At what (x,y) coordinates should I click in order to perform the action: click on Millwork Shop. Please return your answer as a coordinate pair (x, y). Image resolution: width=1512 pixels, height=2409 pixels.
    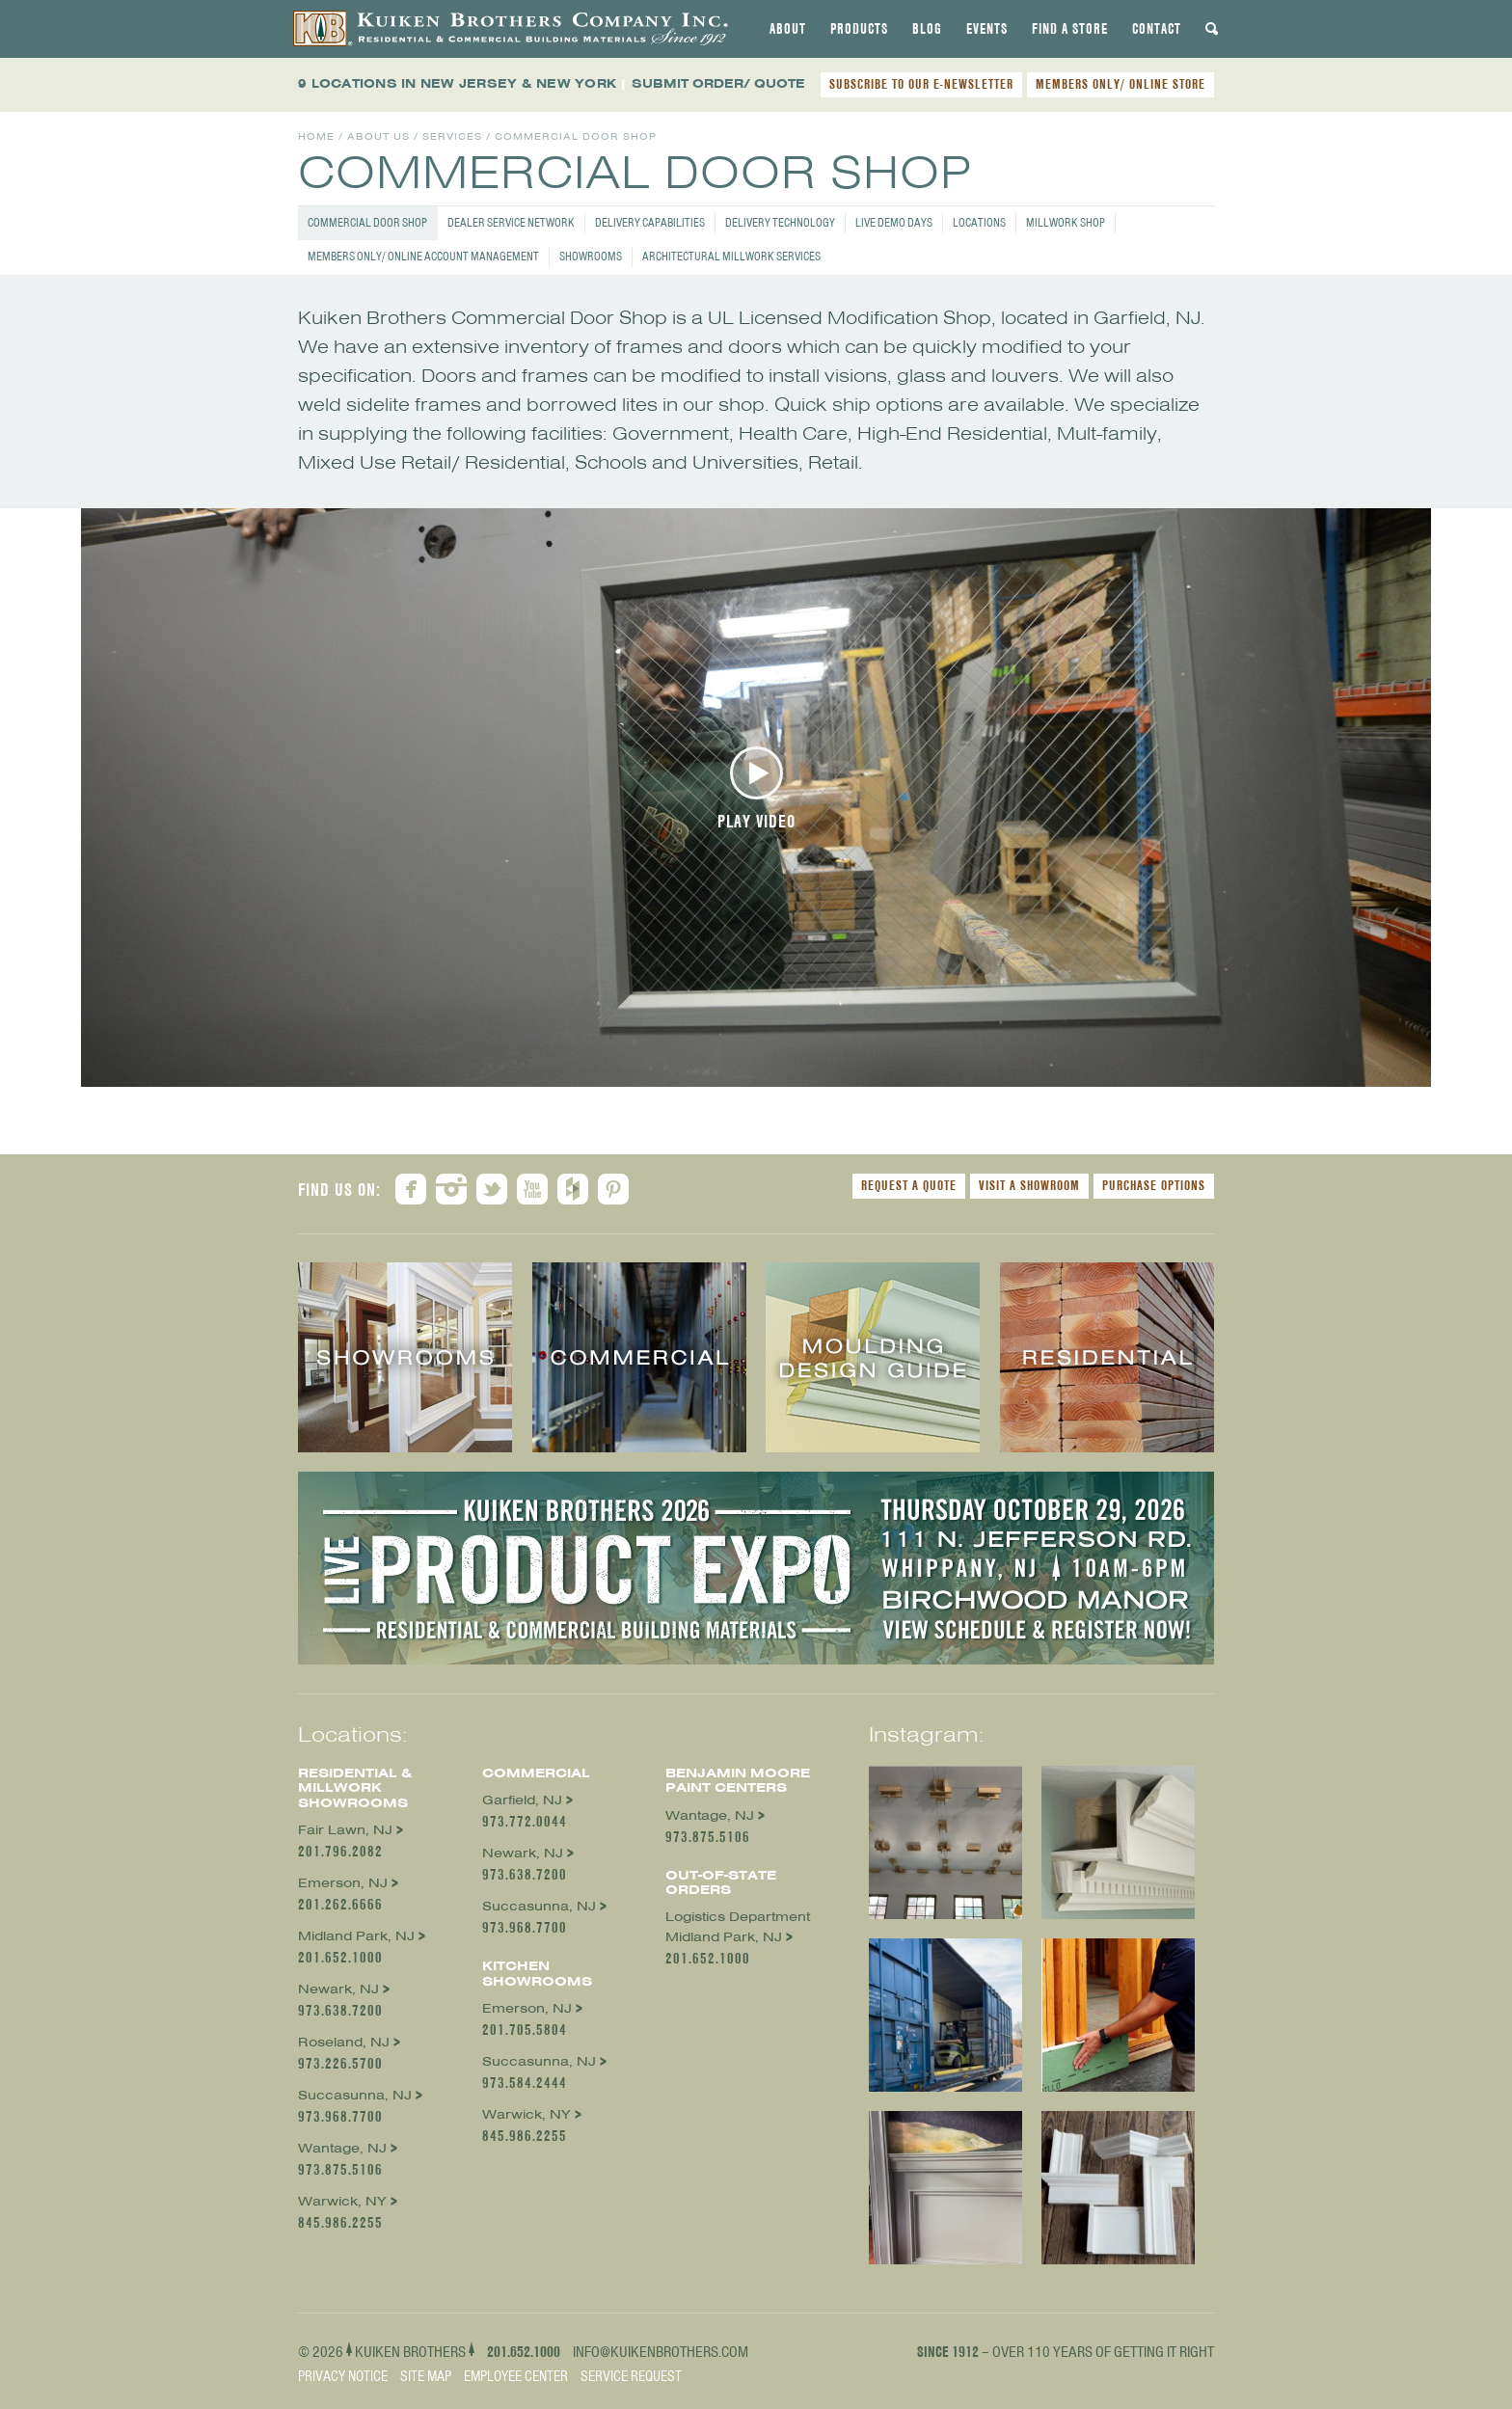
    Looking at the image, I should click on (1065, 222).